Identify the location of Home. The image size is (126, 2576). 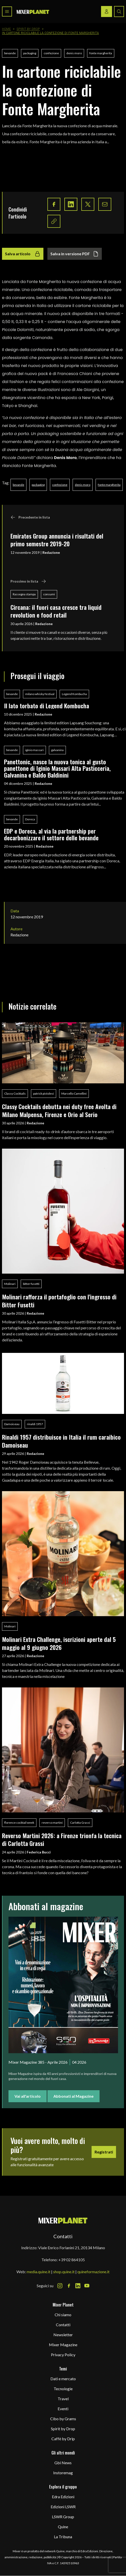
(6, 29).